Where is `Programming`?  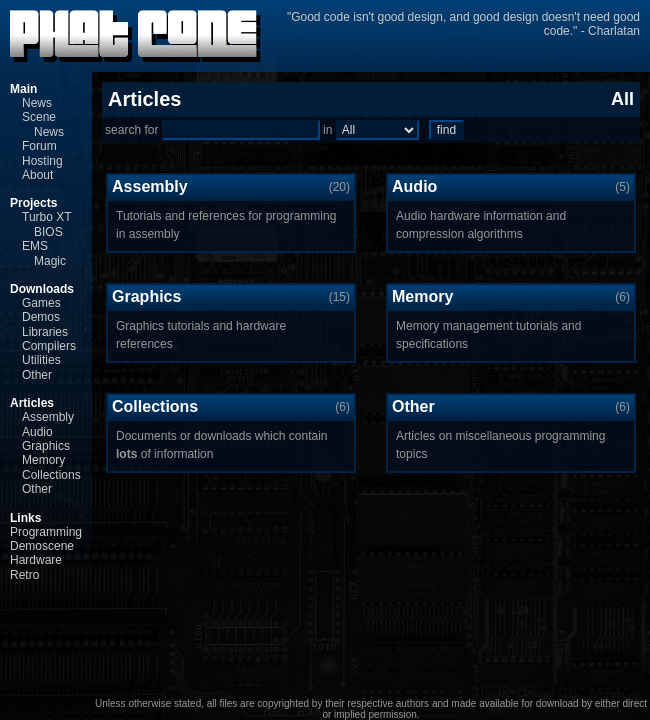 Programming is located at coordinates (46, 532).